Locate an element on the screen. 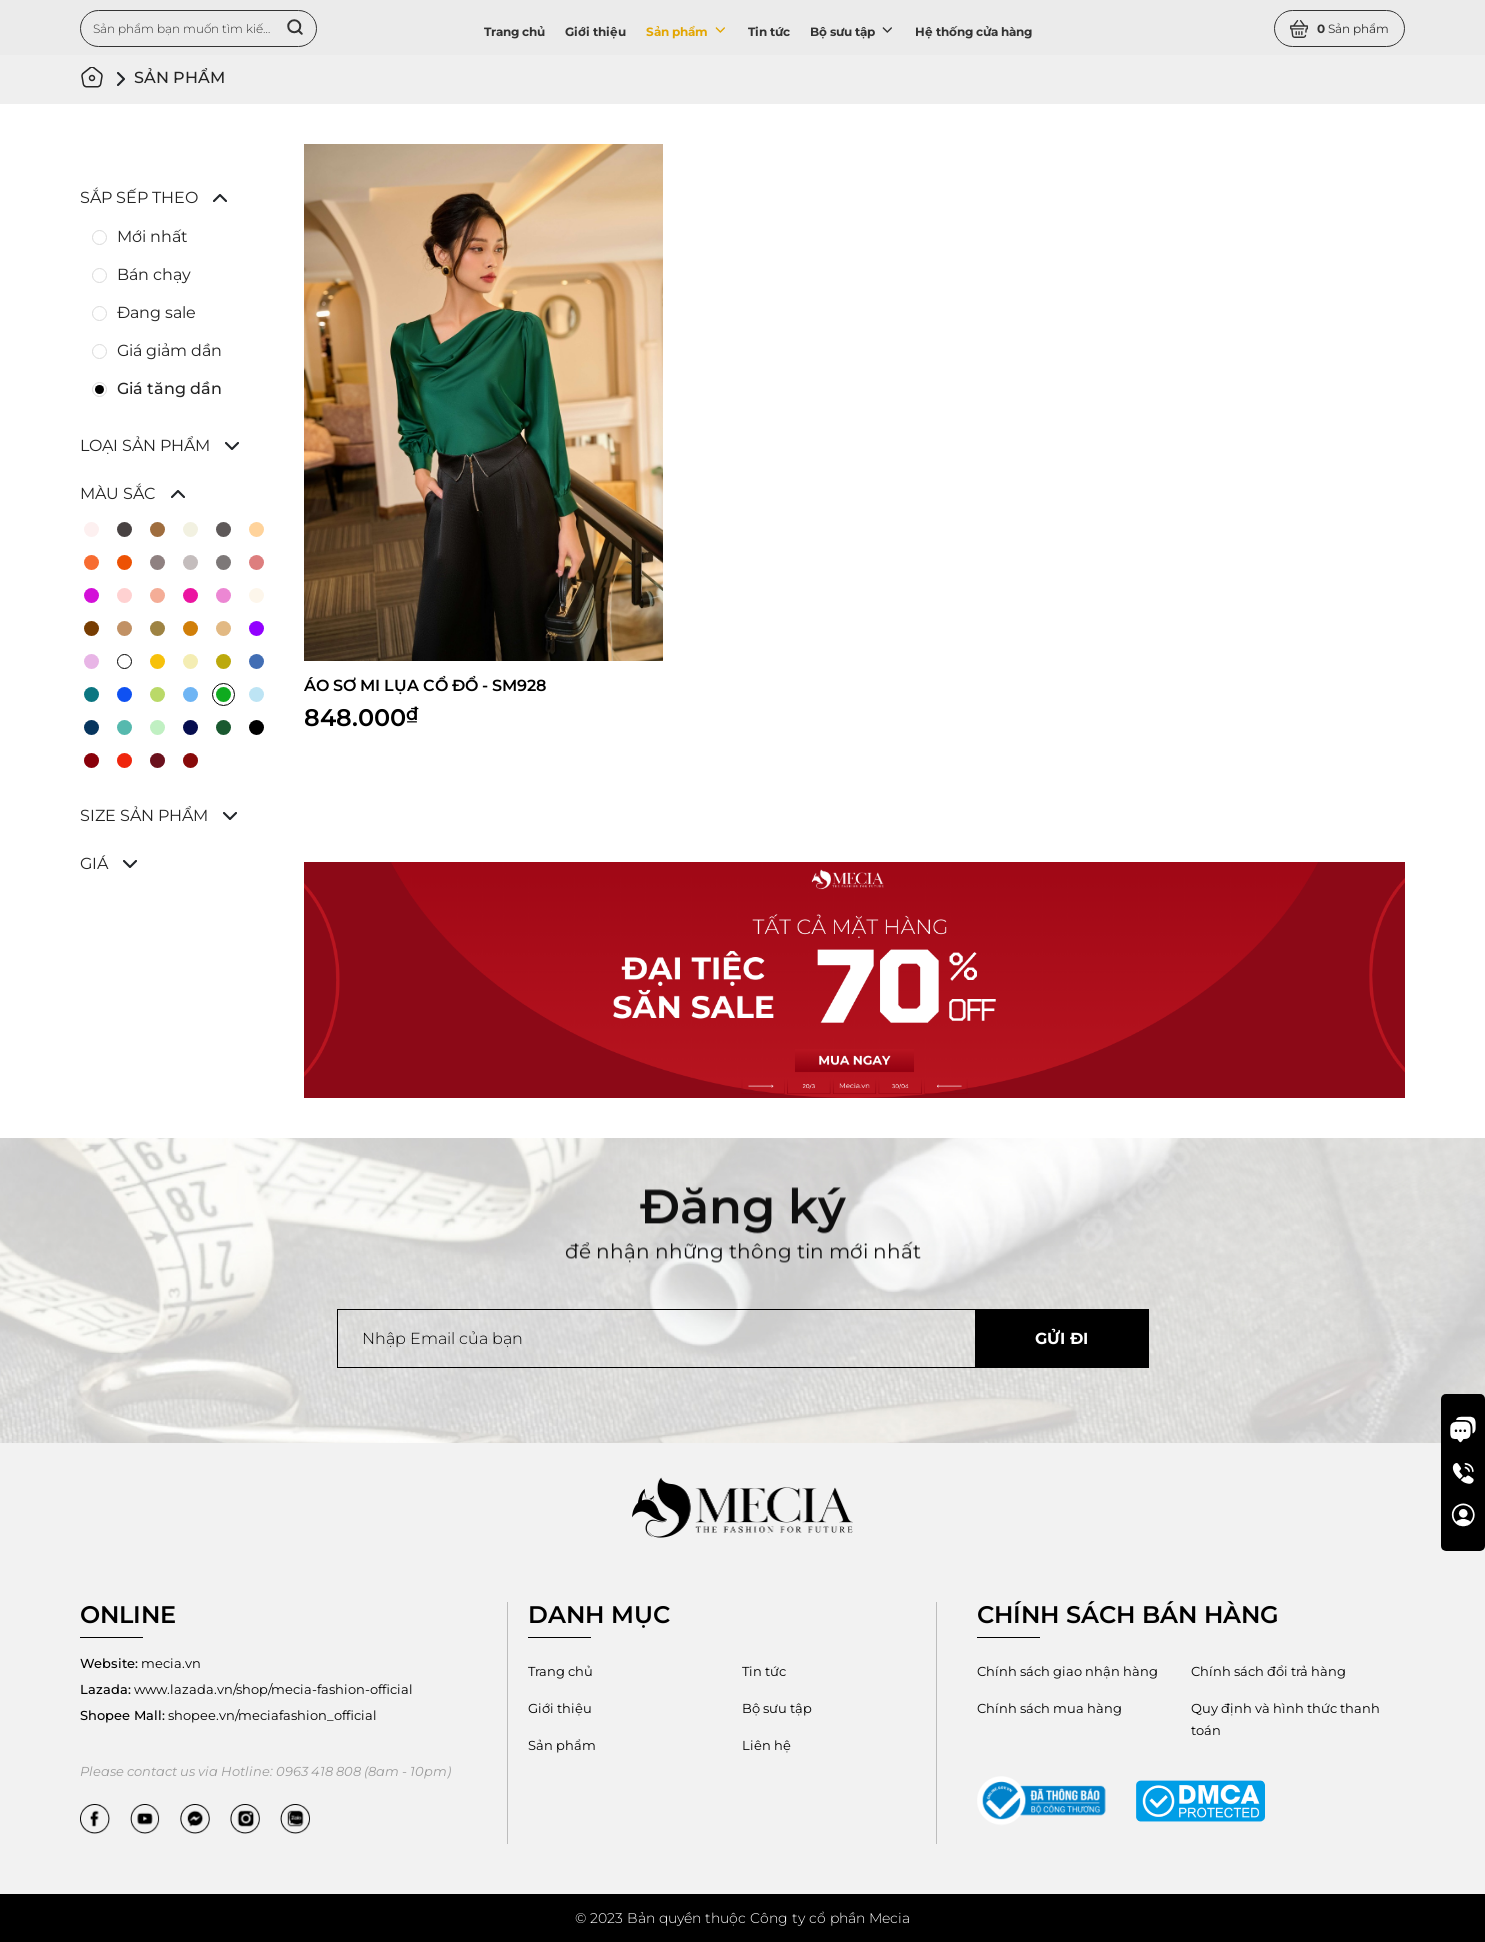  shopee.vn/meciafashion_official is located at coordinates (228, 1715).